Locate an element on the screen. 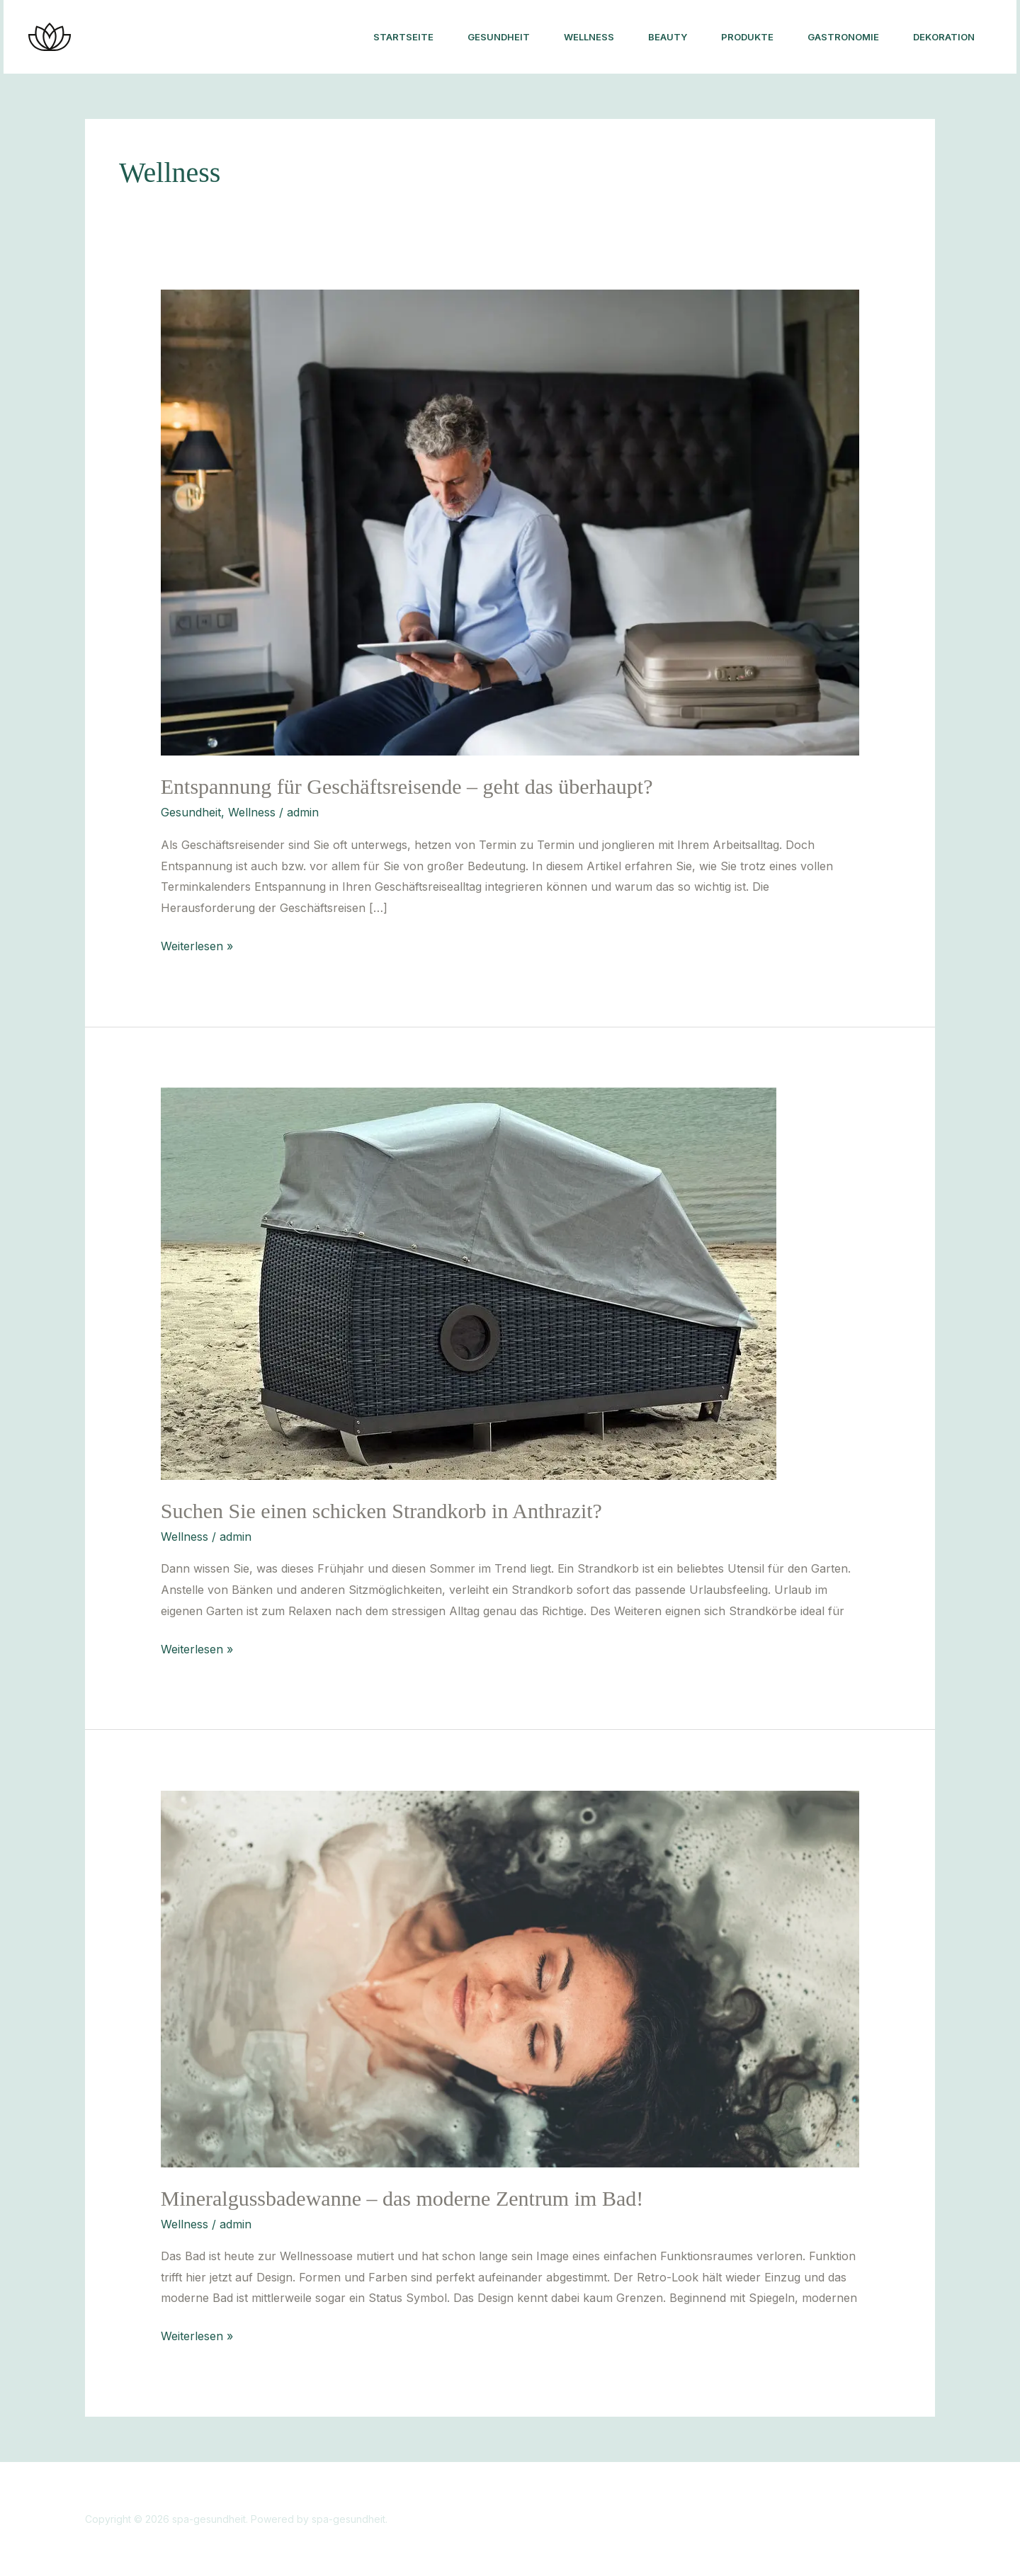  Beauty is located at coordinates (667, 36).